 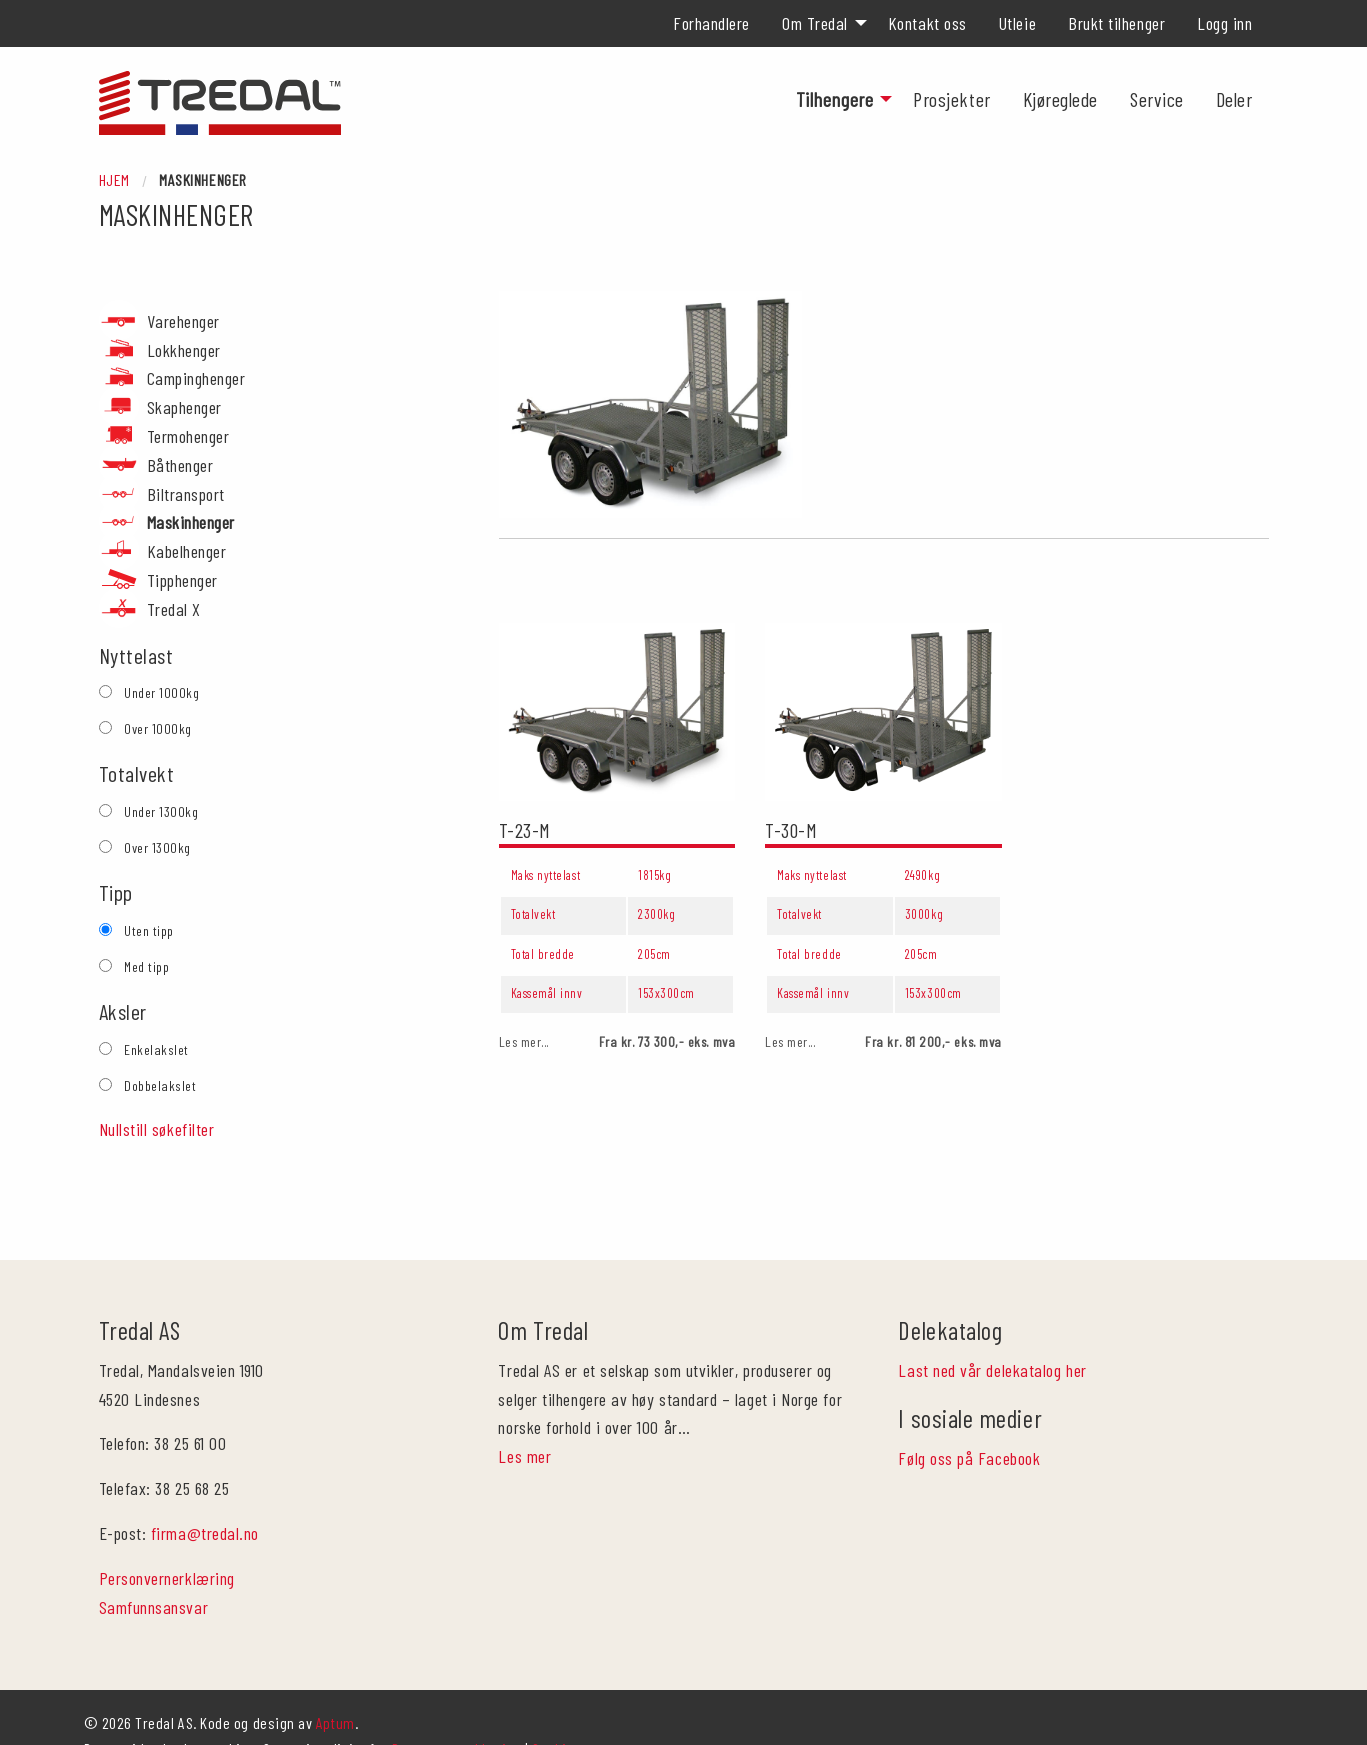 I want to click on Forhandlere, so click(x=711, y=23).